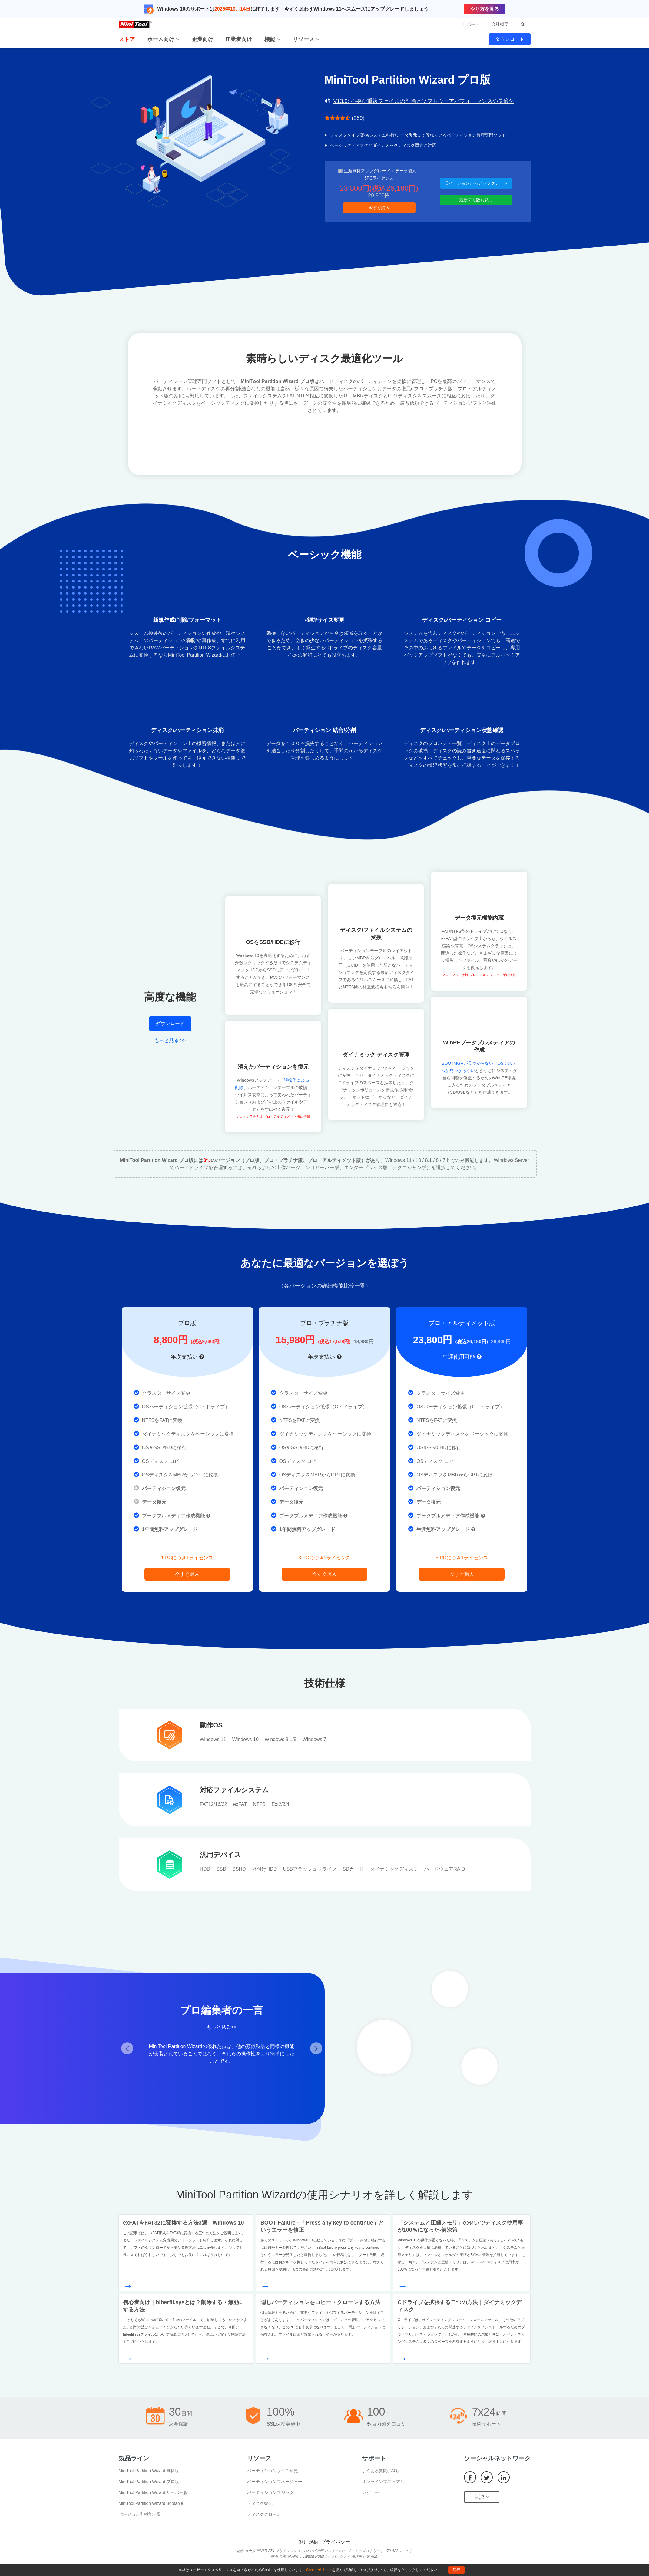  I want to click on 旧バージョンからアップグレード, so click(476, 183).